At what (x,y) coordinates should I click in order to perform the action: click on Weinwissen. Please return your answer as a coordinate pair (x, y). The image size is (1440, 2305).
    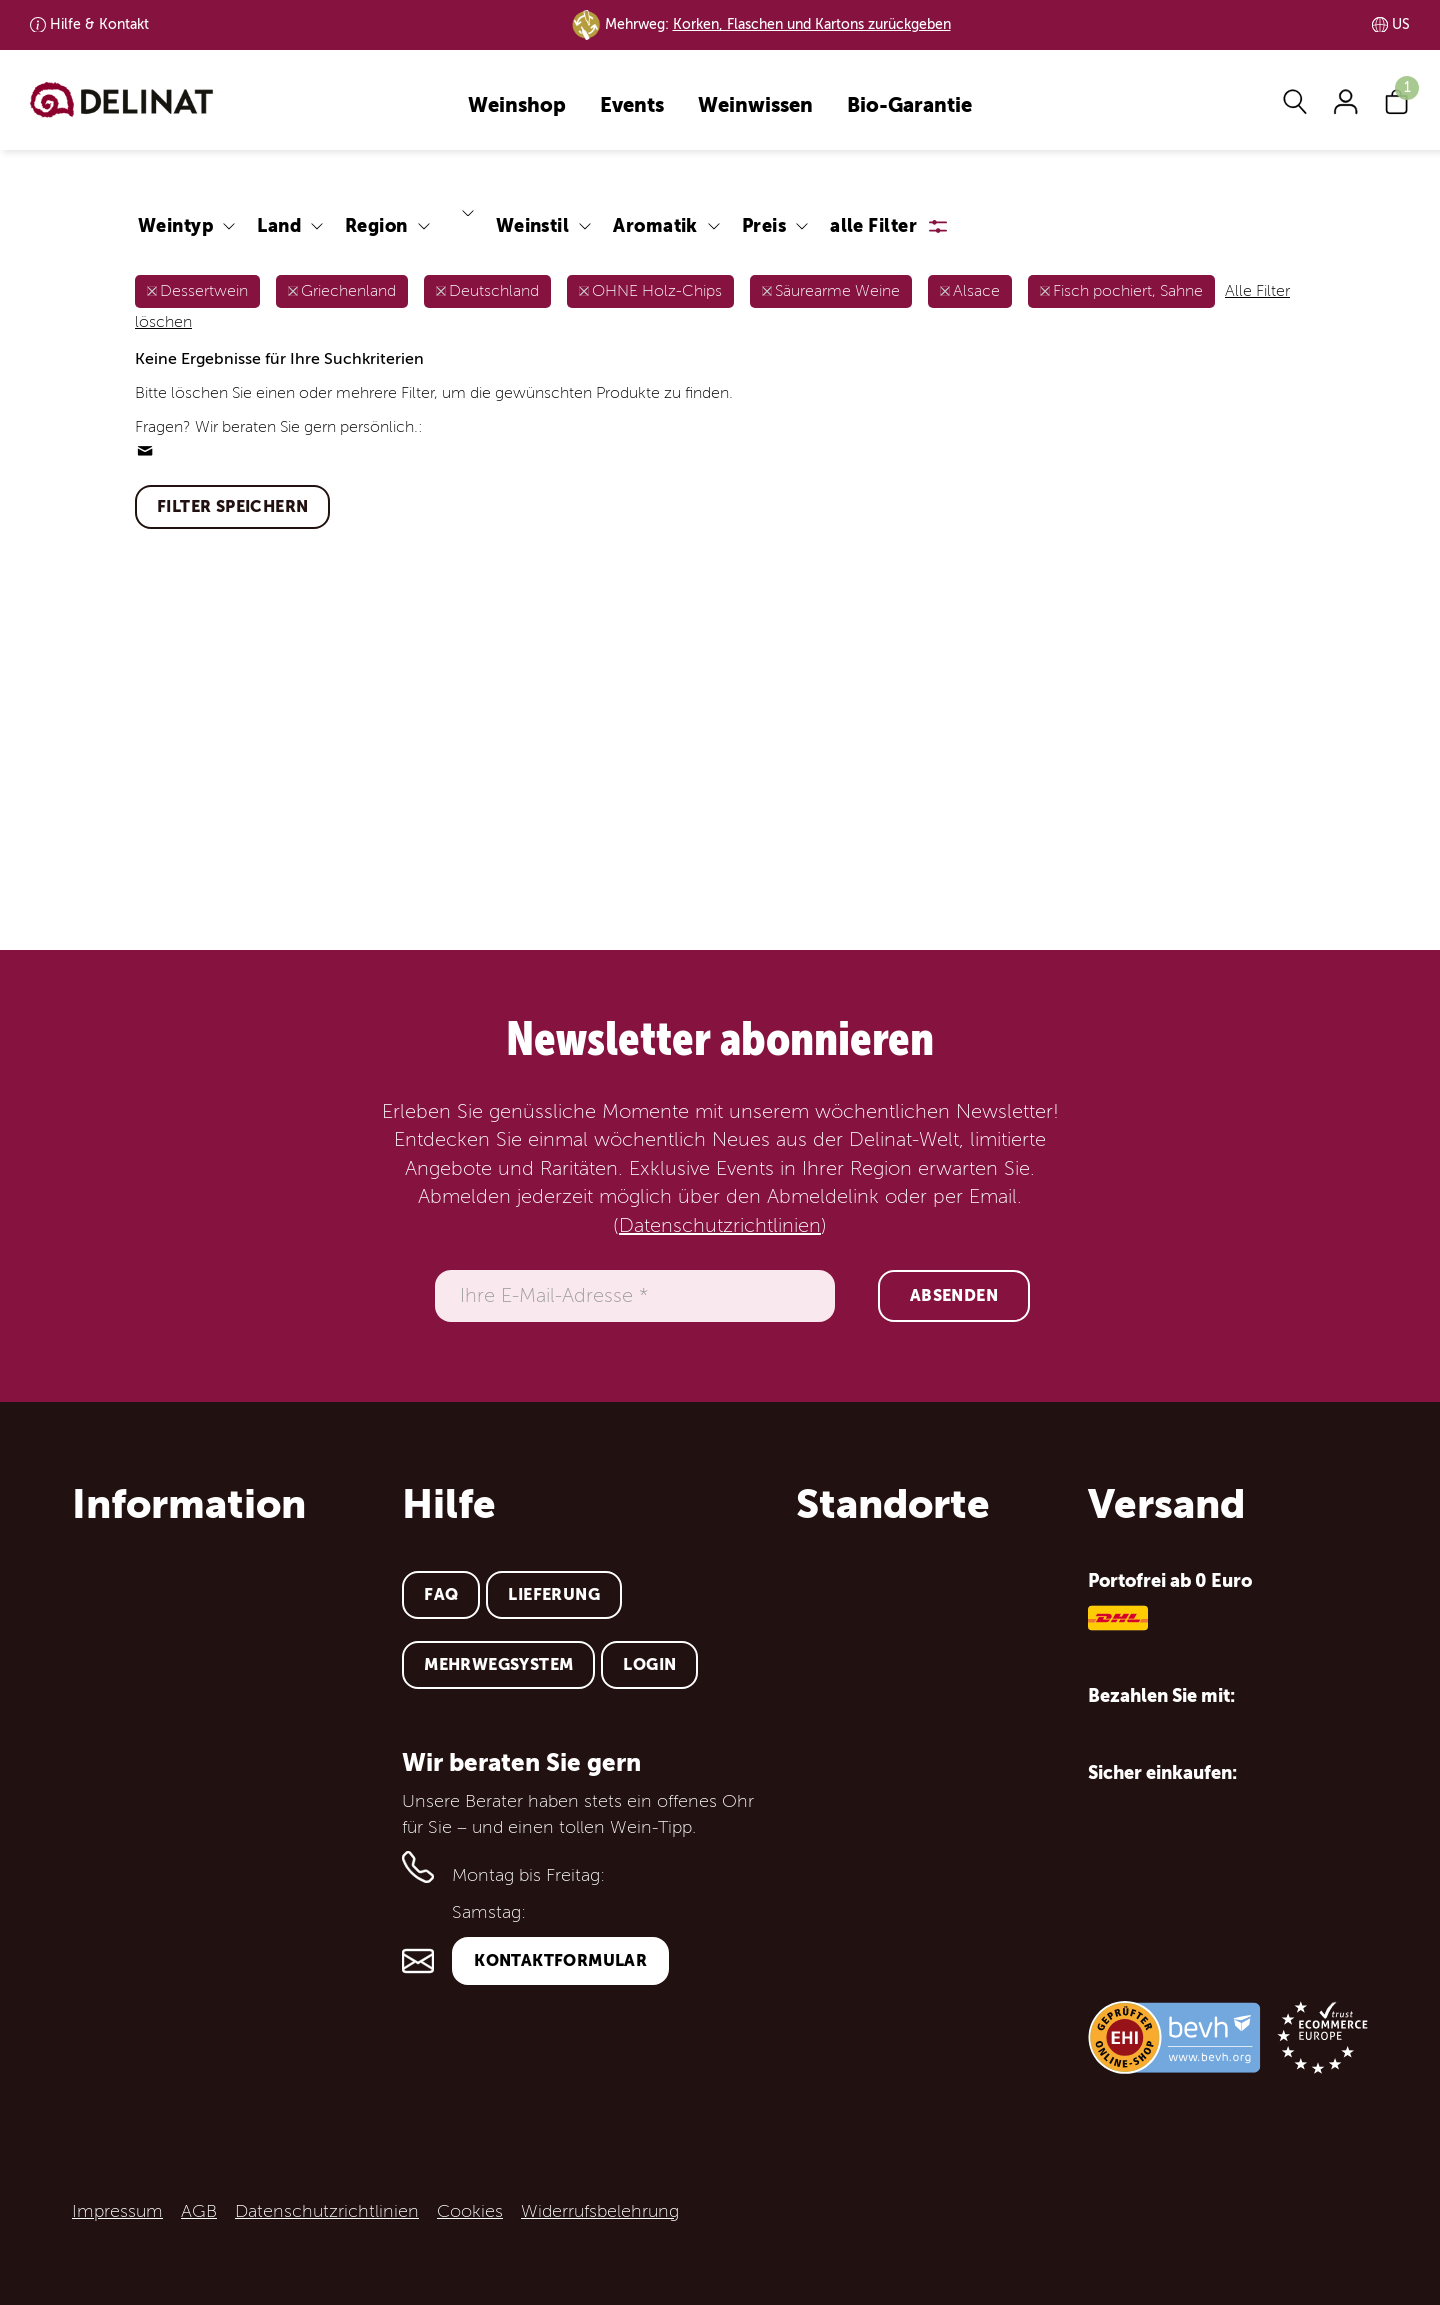
    Looking at the image, I should click on (755, 106).